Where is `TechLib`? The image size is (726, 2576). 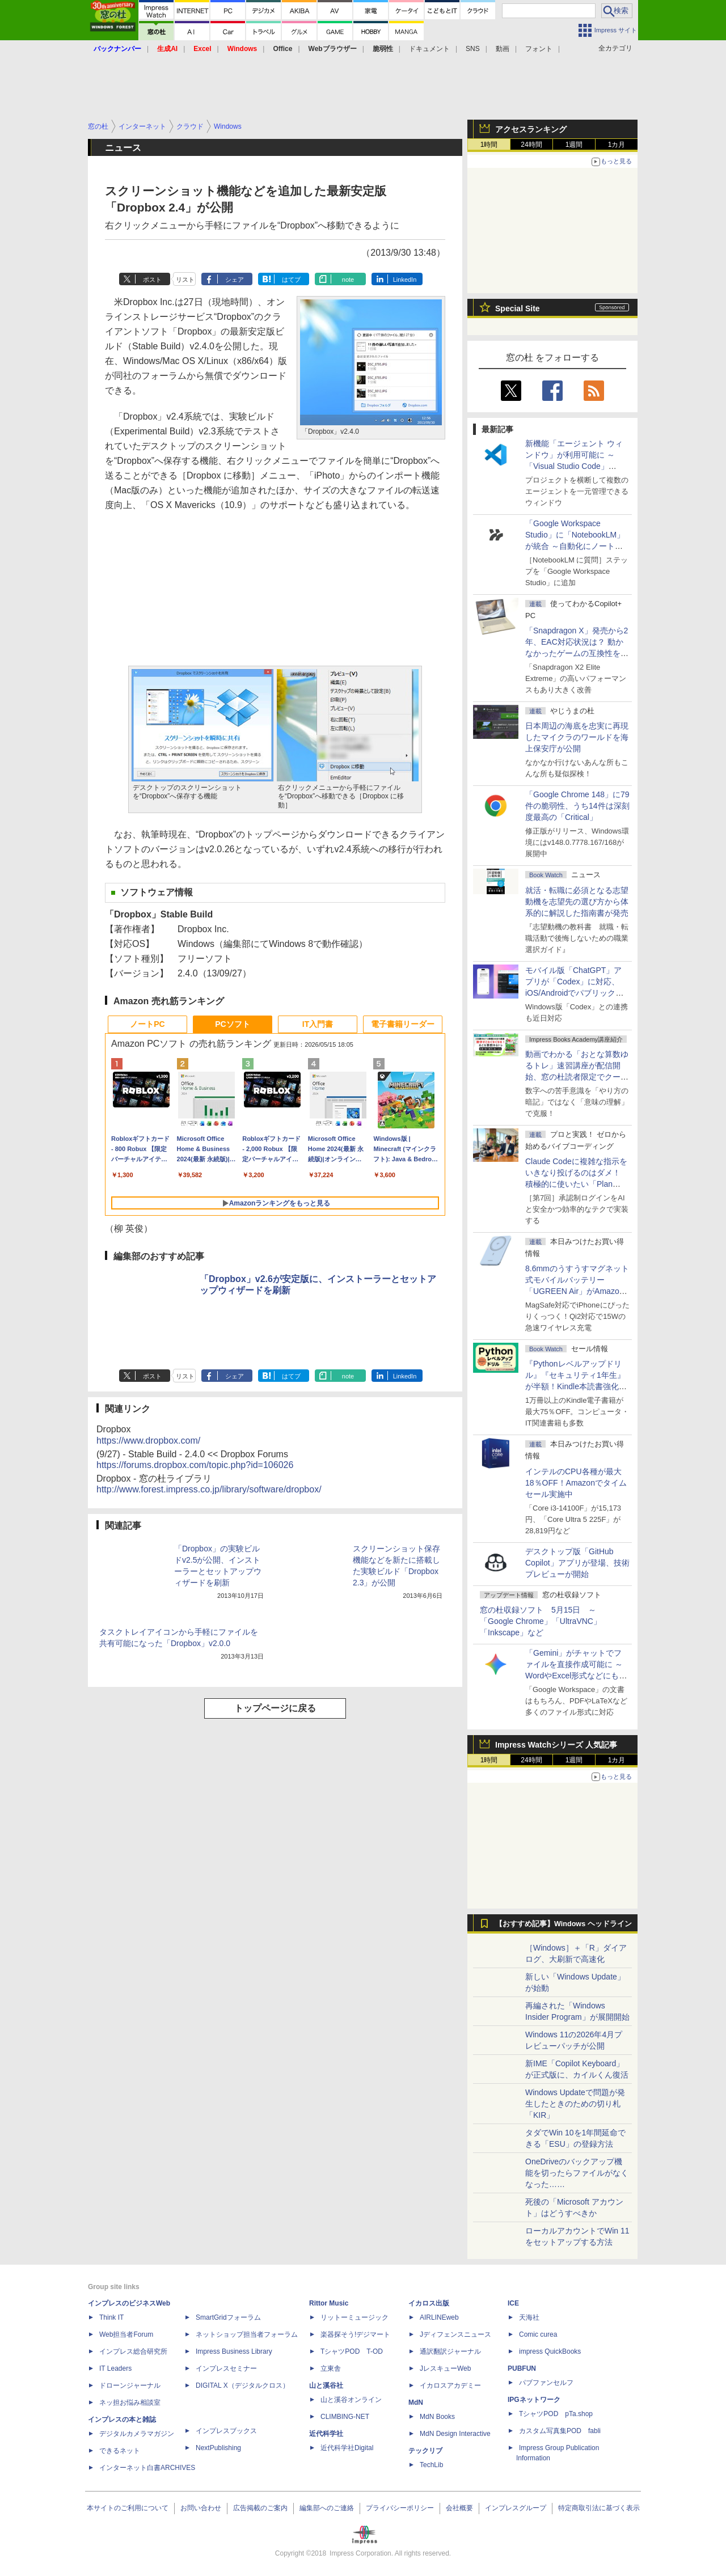 TechLib is located at coordinates (431, 2465).